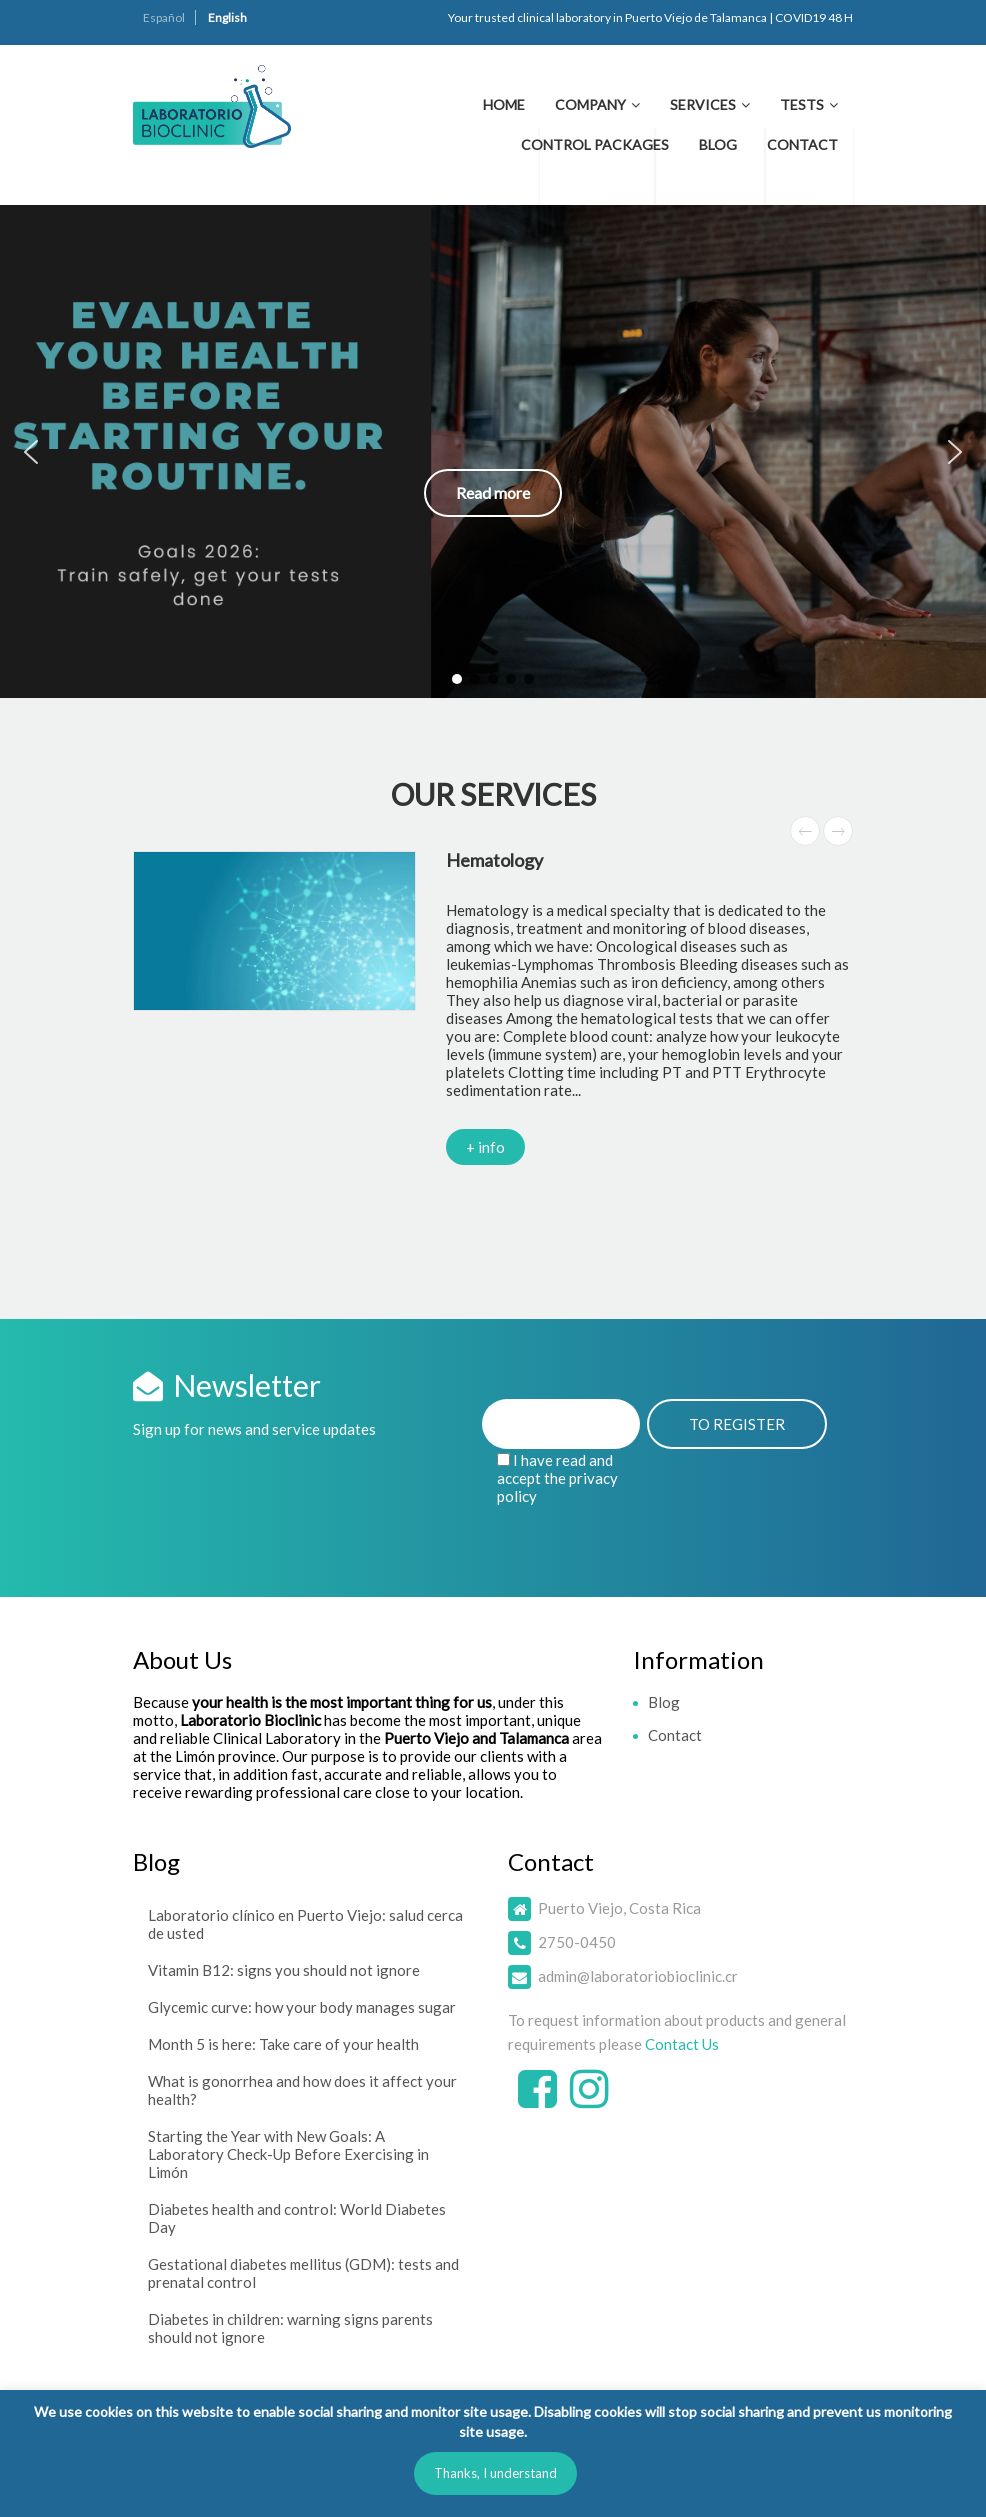 This screenshot has width=986, height=2517. I want to click on Vitamin B12: signs you should not ignore, so click(284, 1970).